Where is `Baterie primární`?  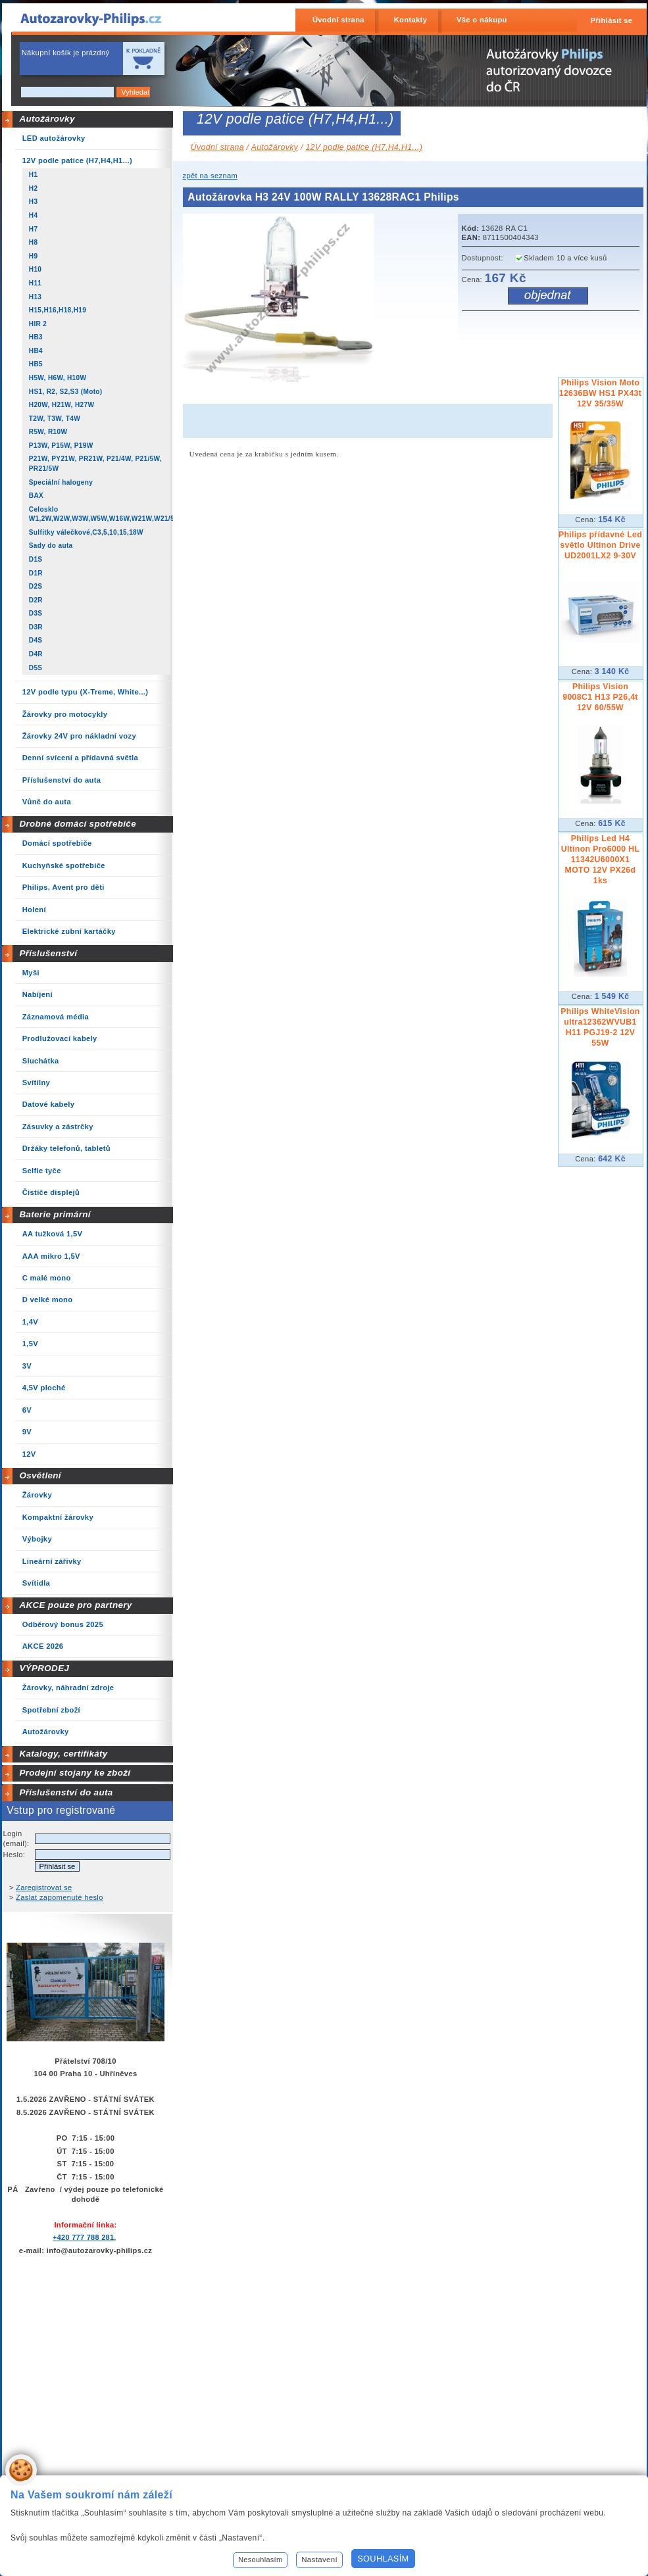
Baterie primární is located at coordinates (54, 1214).